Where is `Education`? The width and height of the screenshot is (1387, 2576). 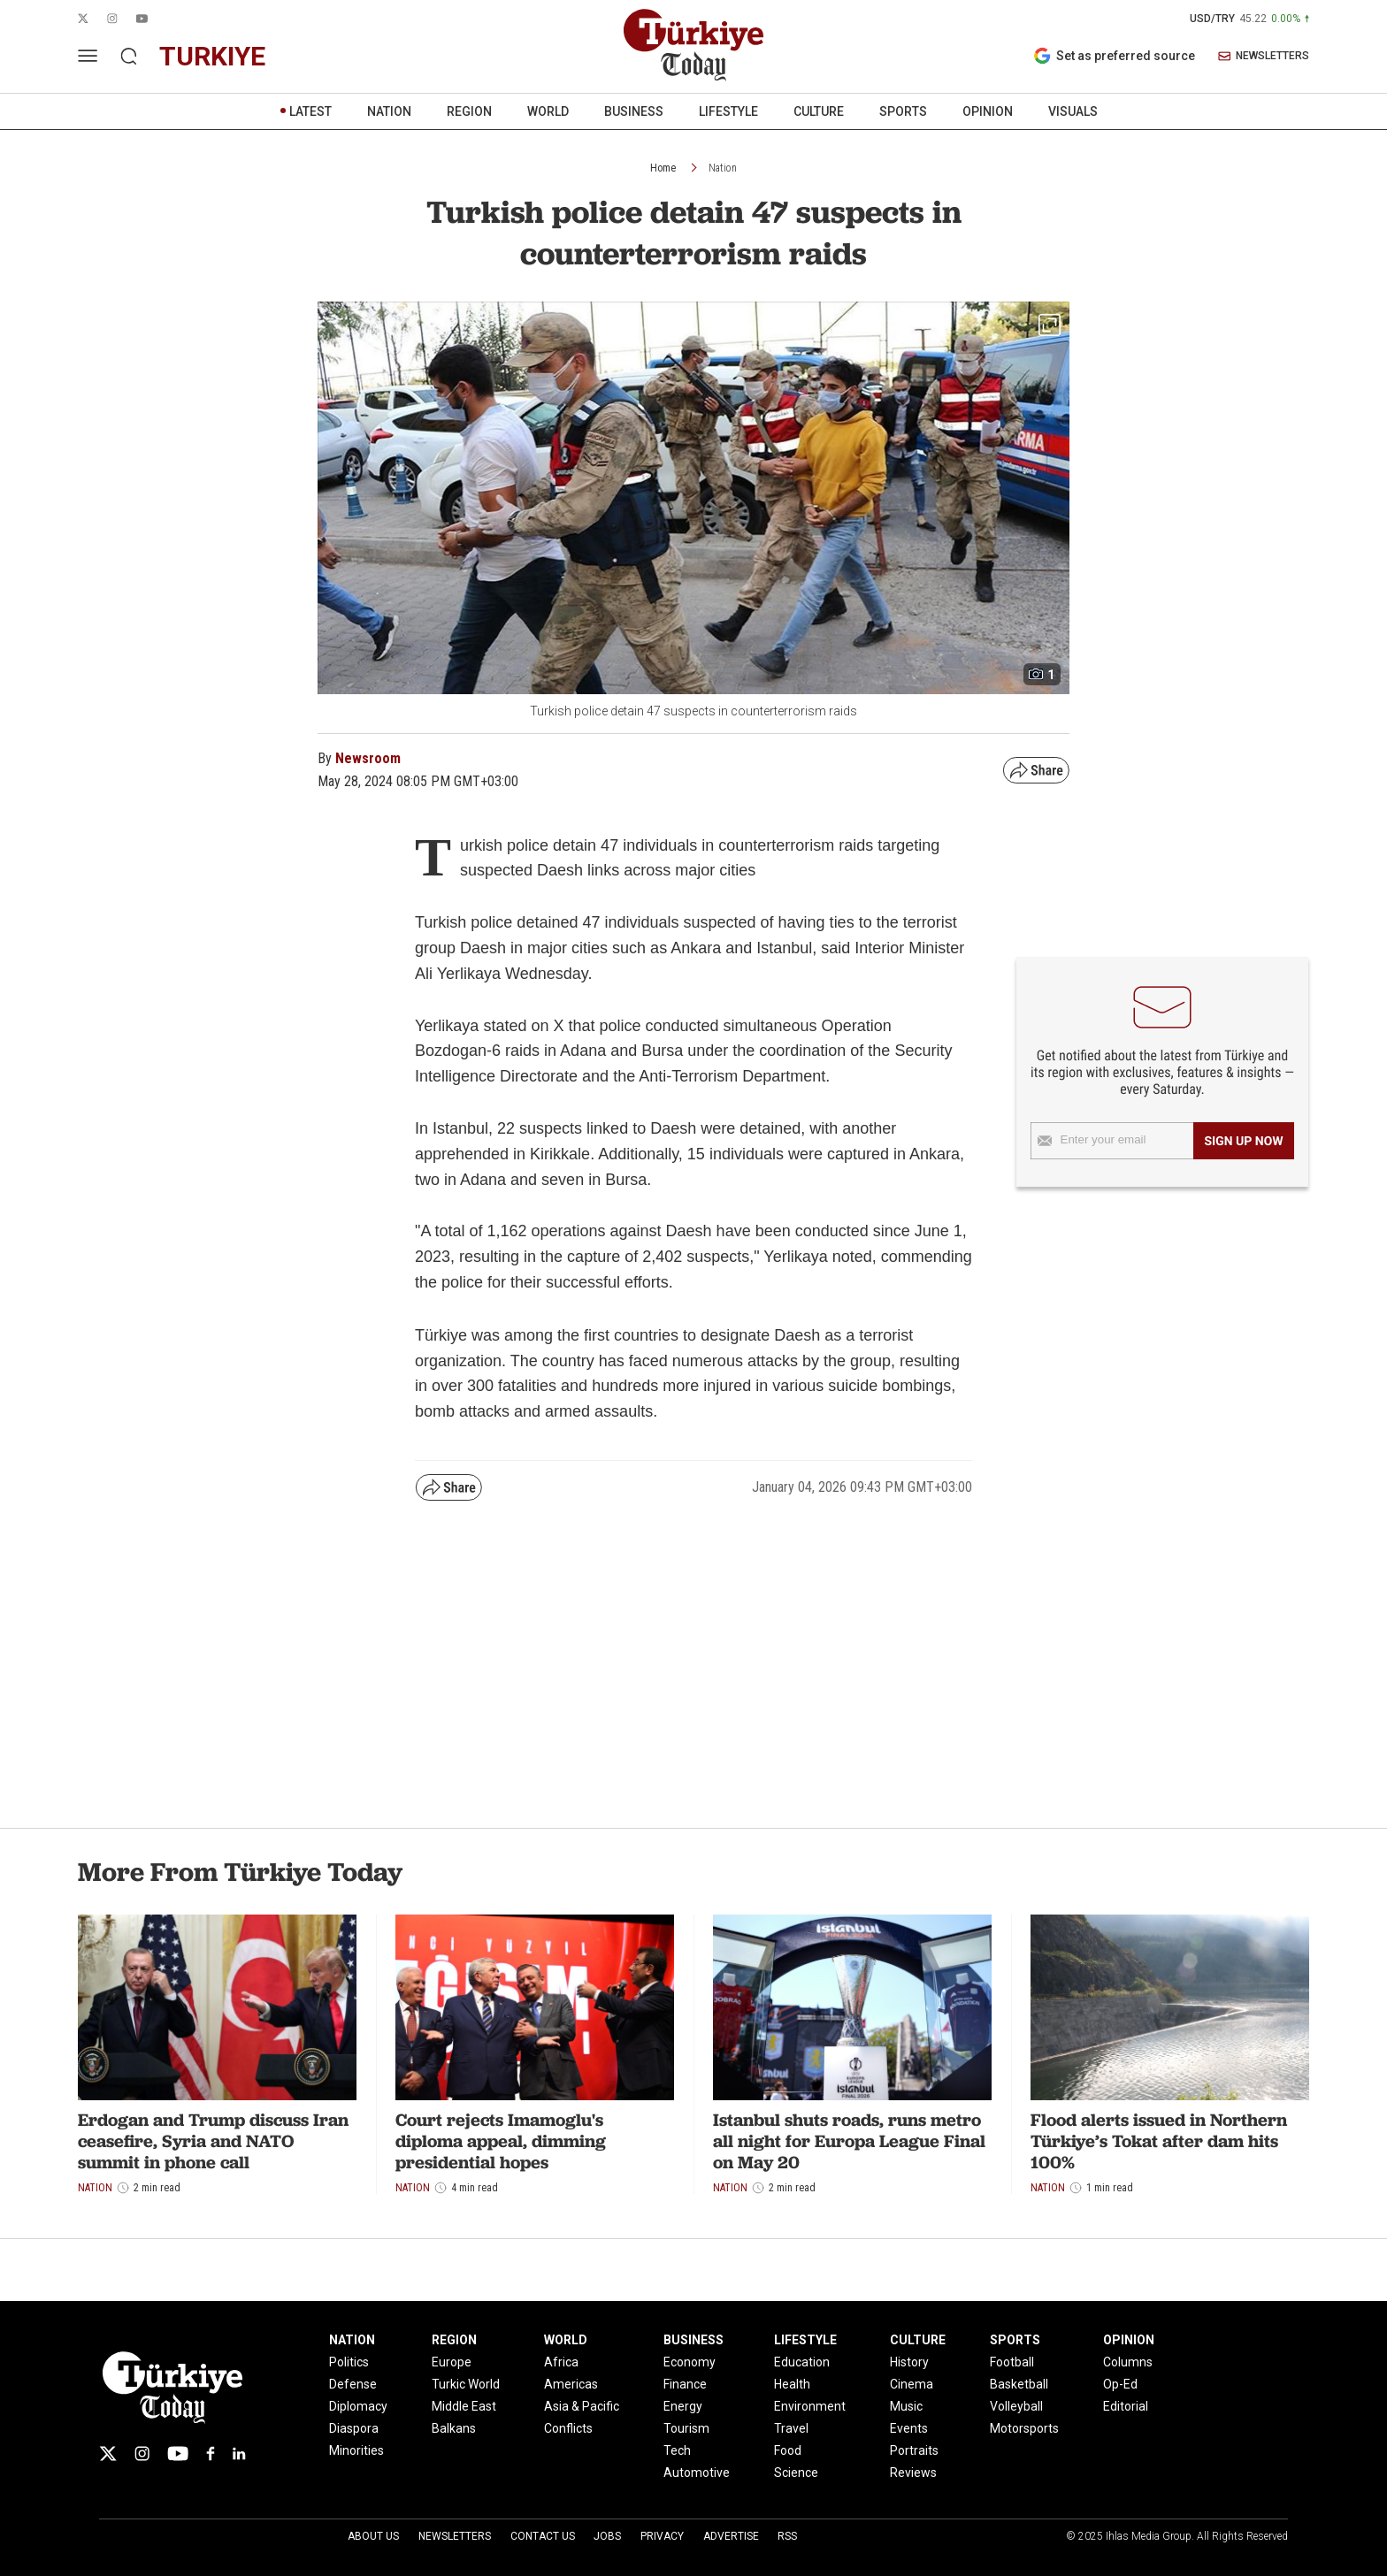
Education is located at coordinates (802, 2362).